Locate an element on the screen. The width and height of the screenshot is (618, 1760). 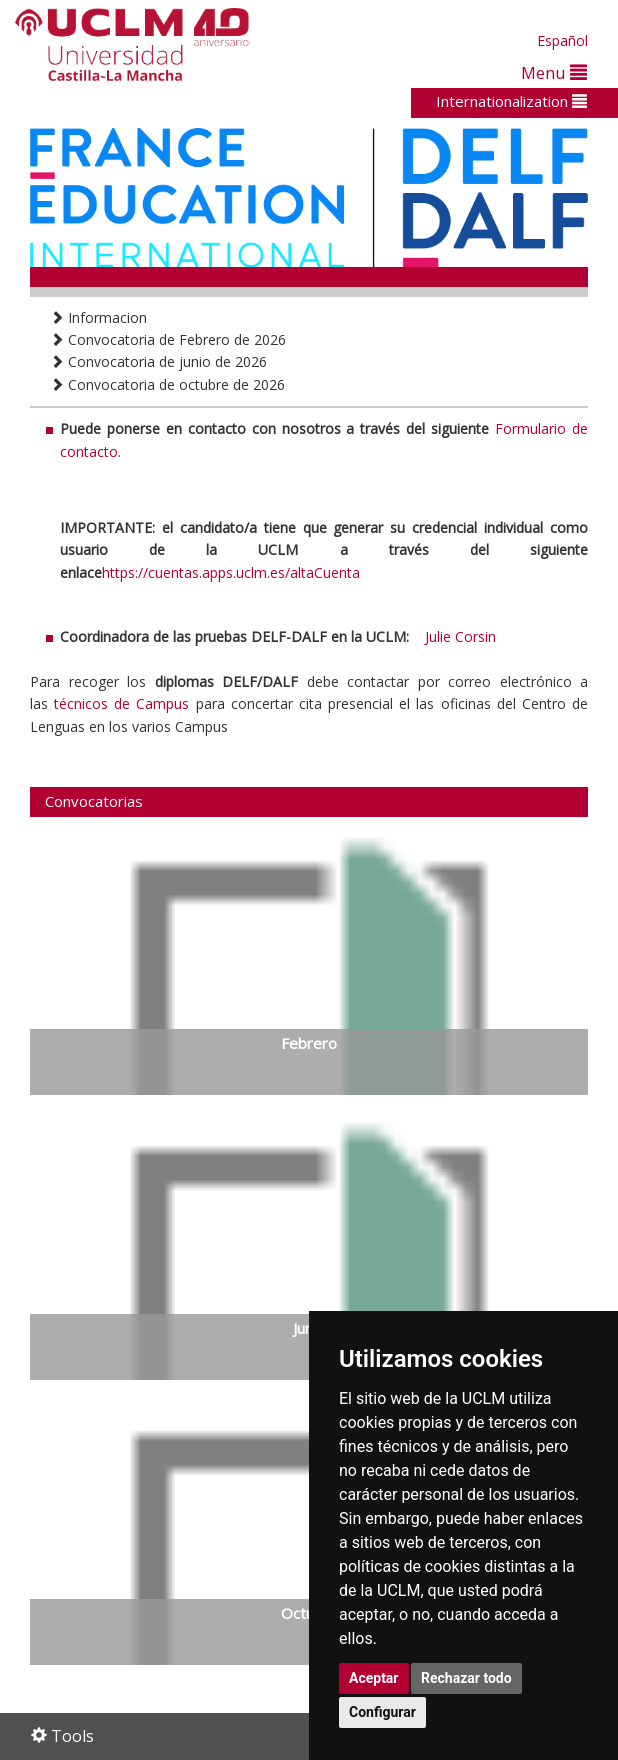
Rechazar todo [button] is located at coordinates (466, 1678).